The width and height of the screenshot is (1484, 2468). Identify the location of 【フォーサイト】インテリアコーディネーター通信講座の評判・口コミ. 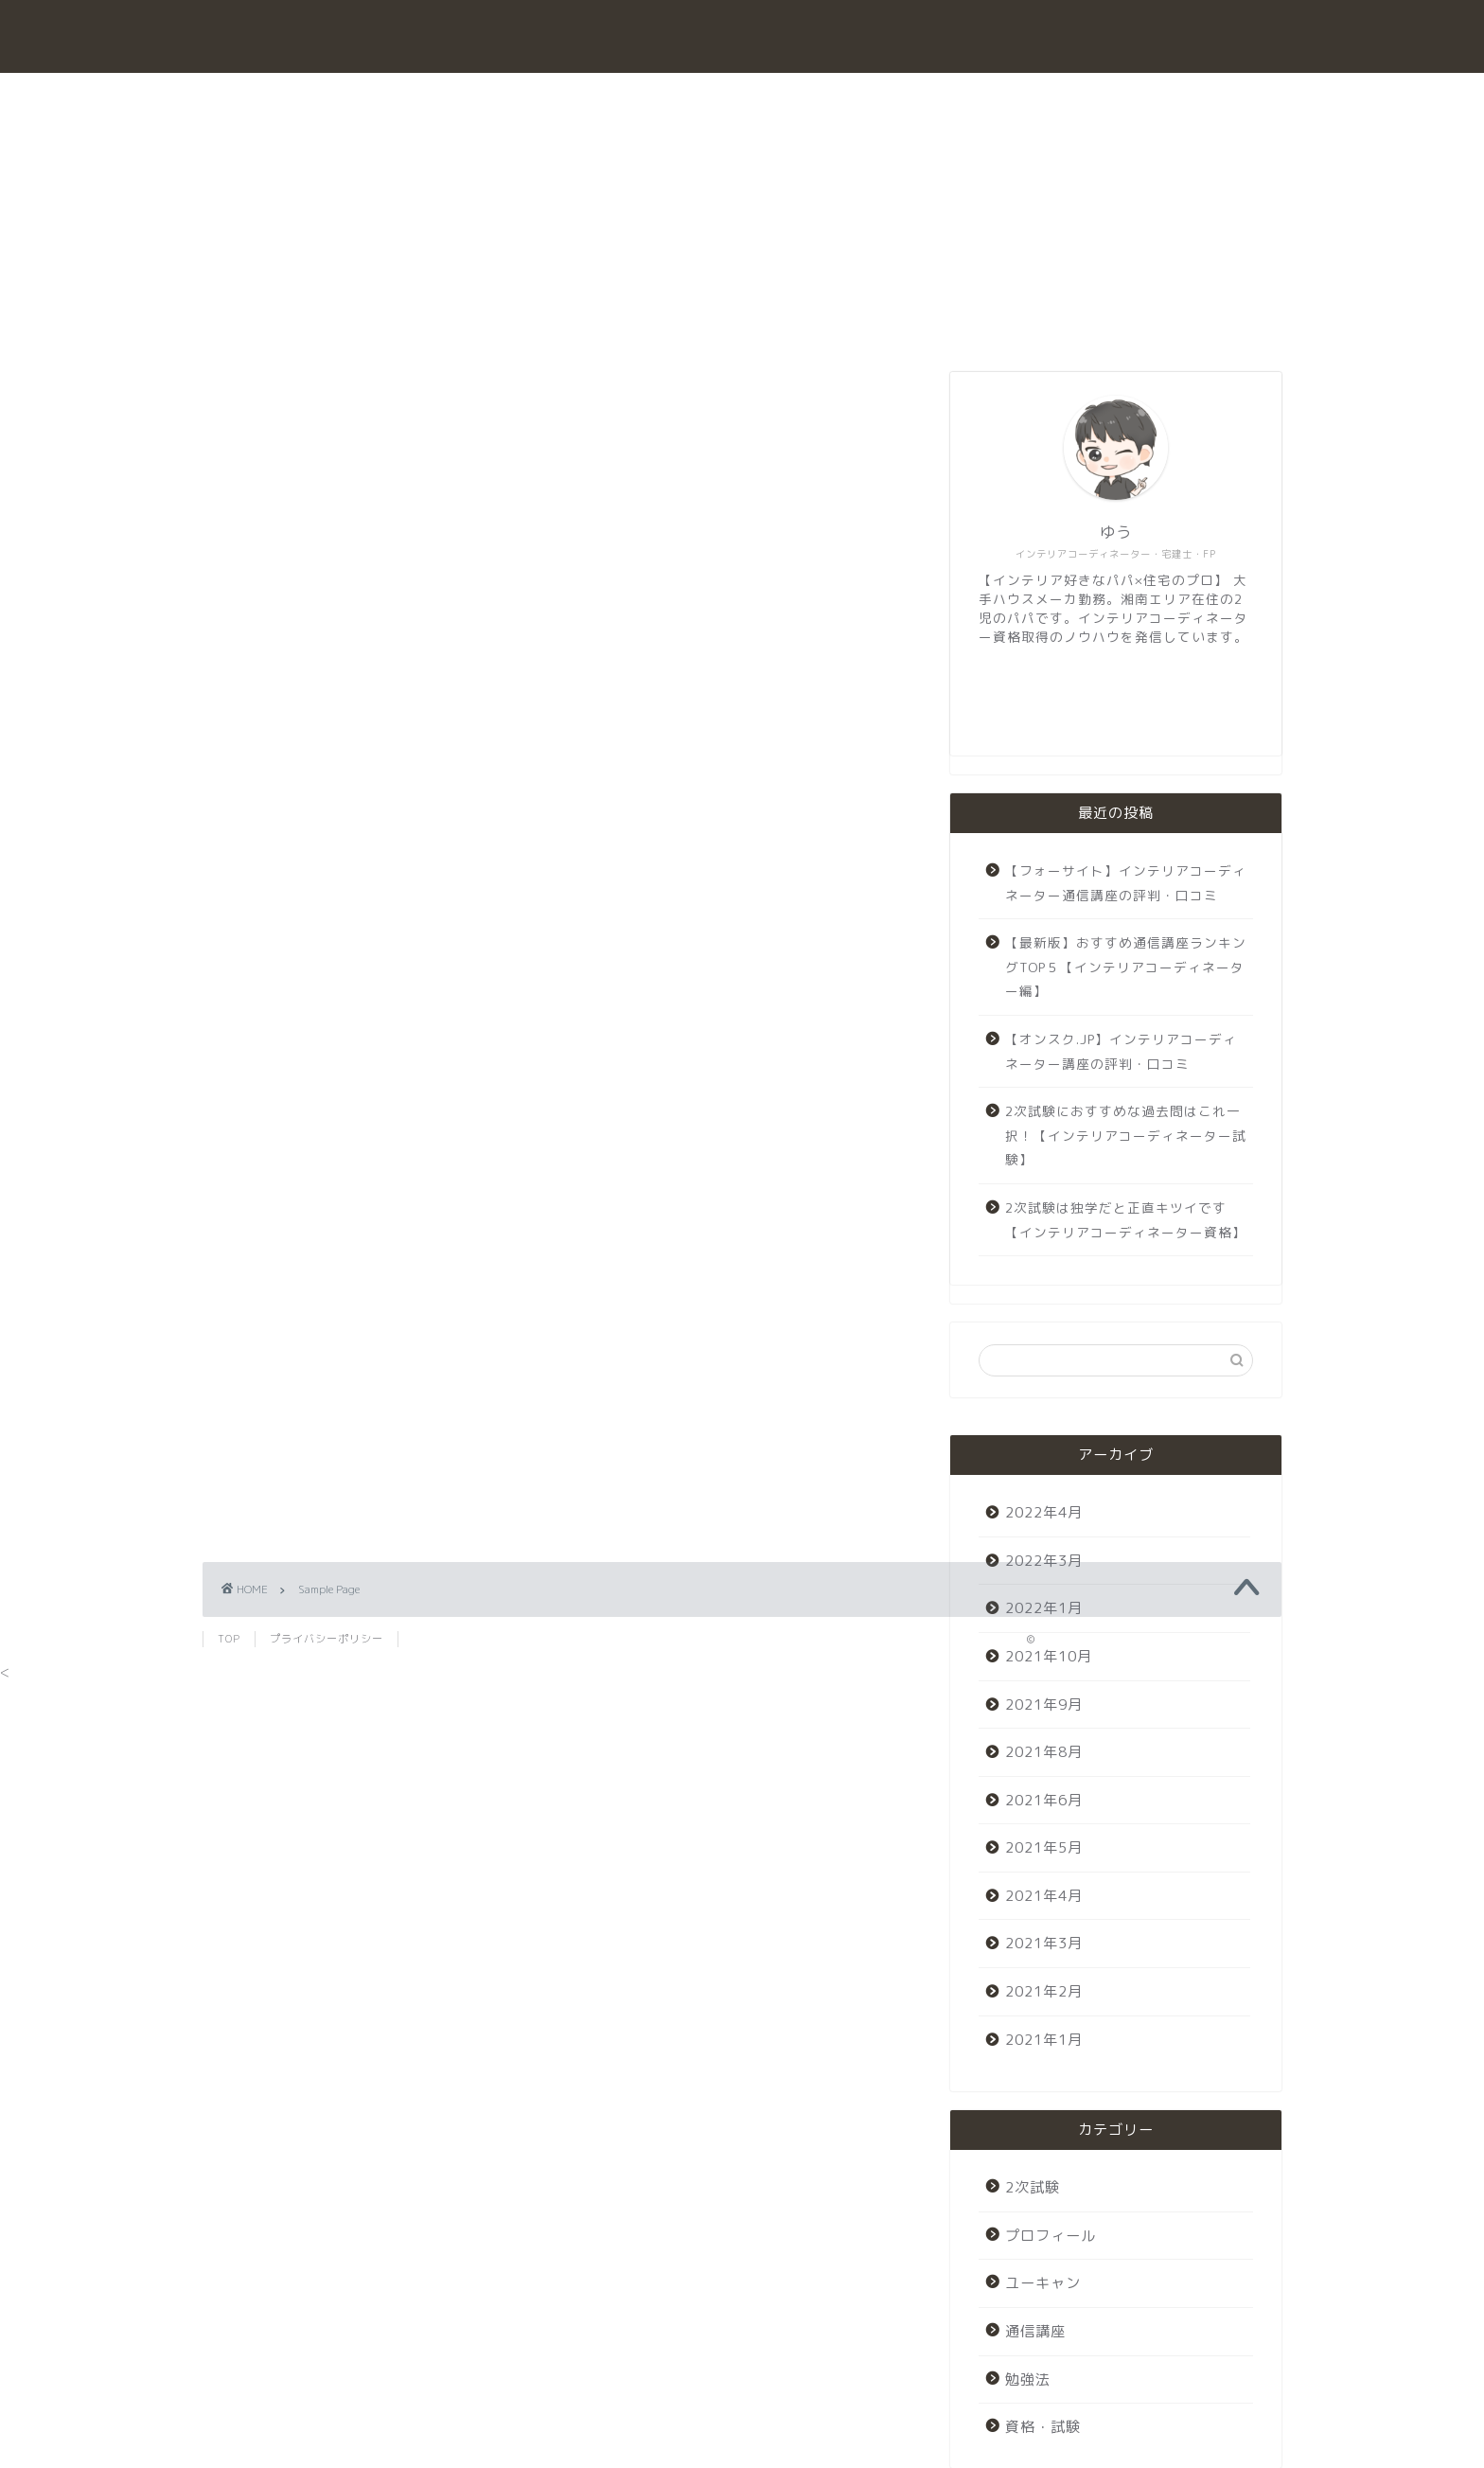
(1125, 882).